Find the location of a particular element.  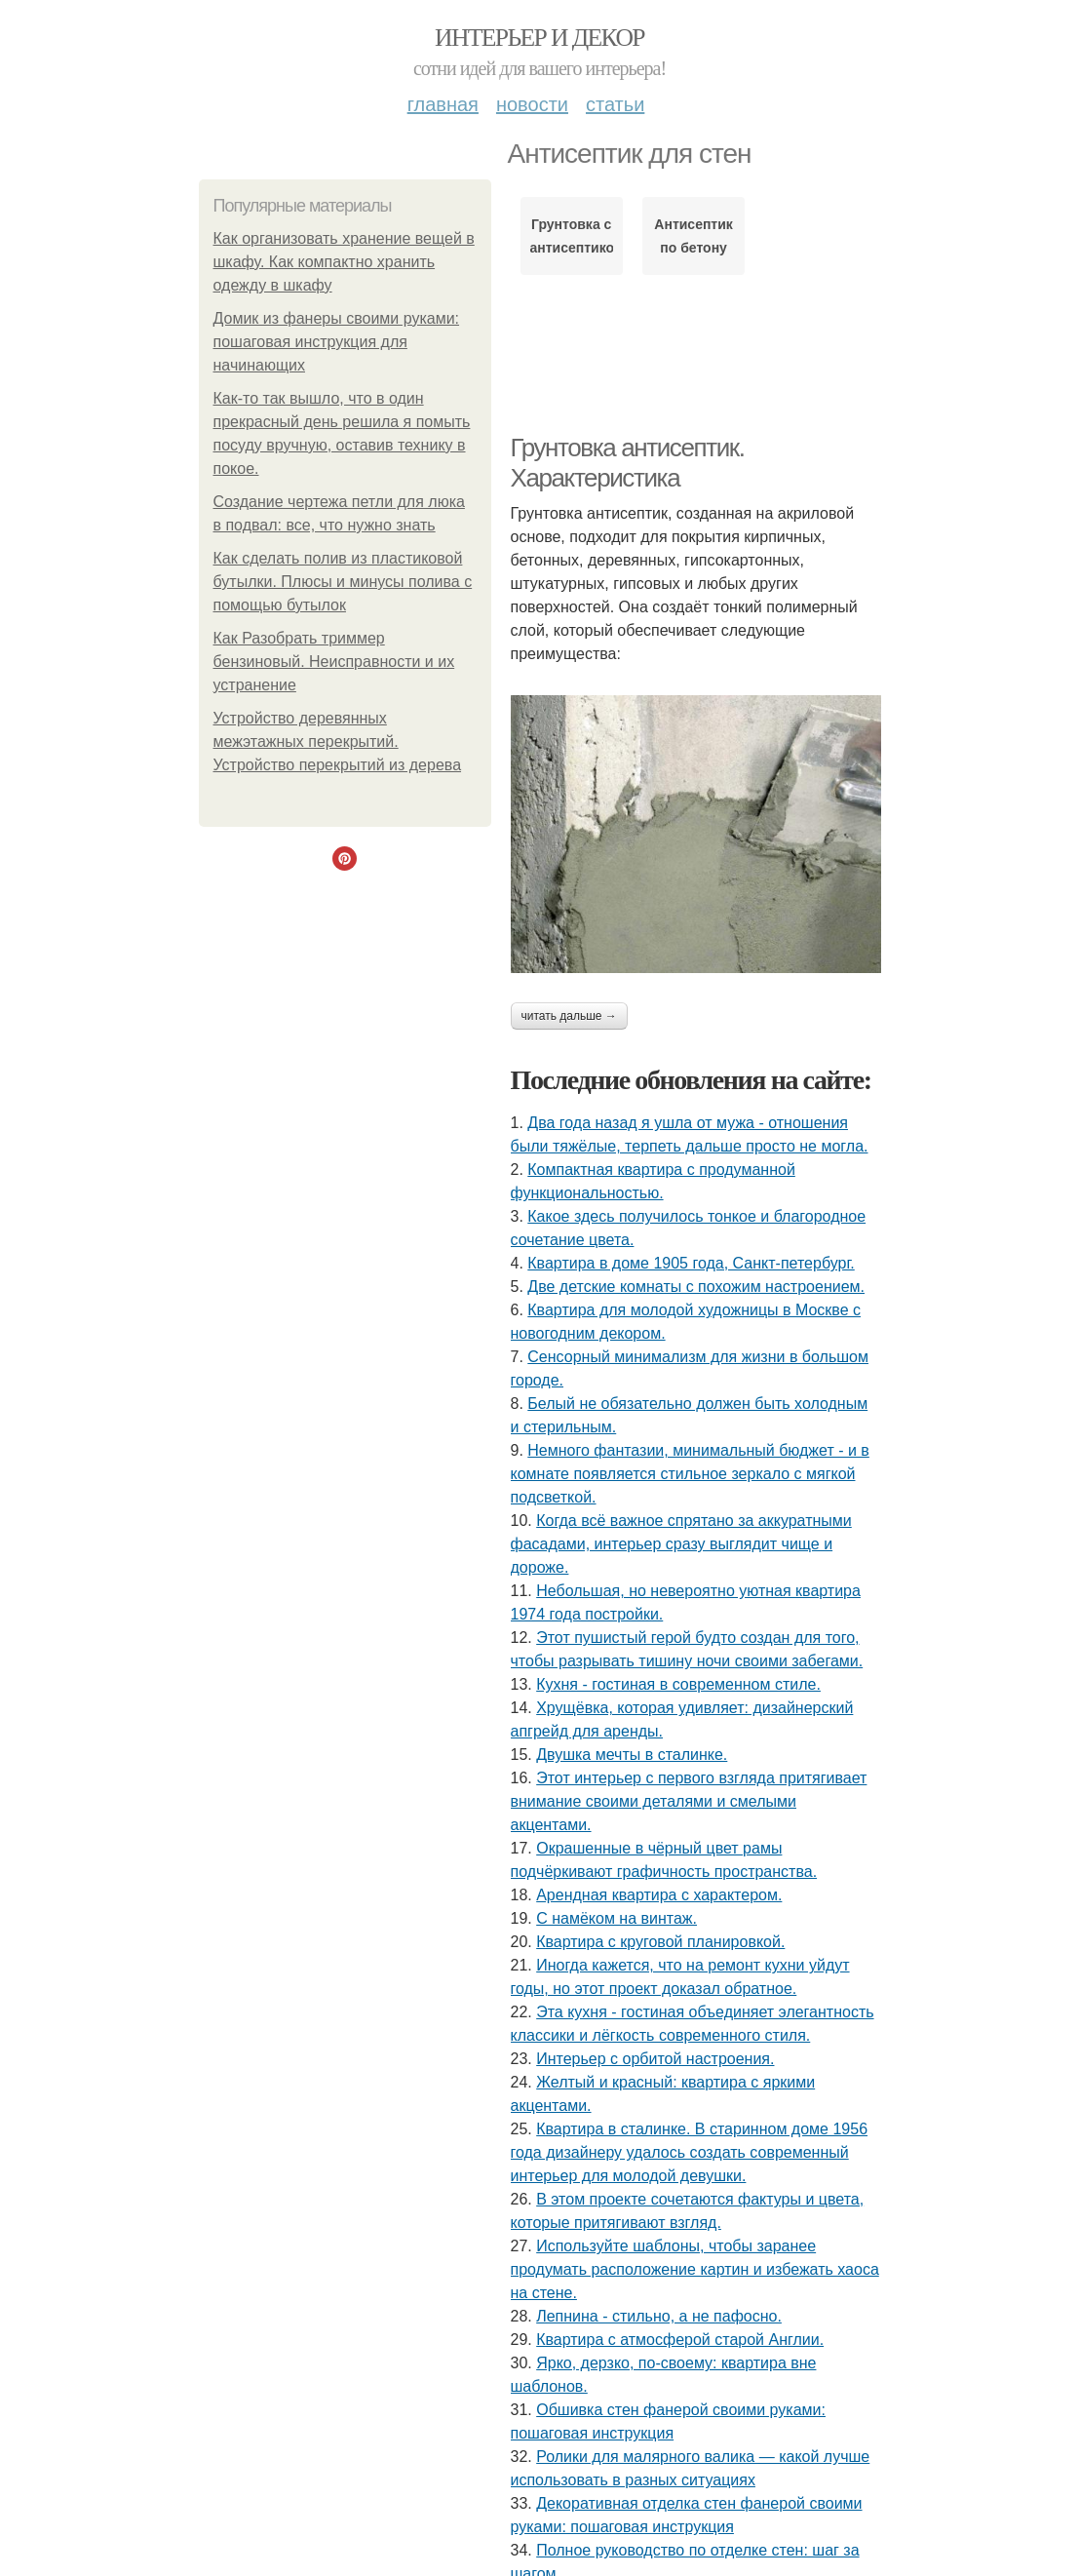

Главная is located at coordinates (443, 104).